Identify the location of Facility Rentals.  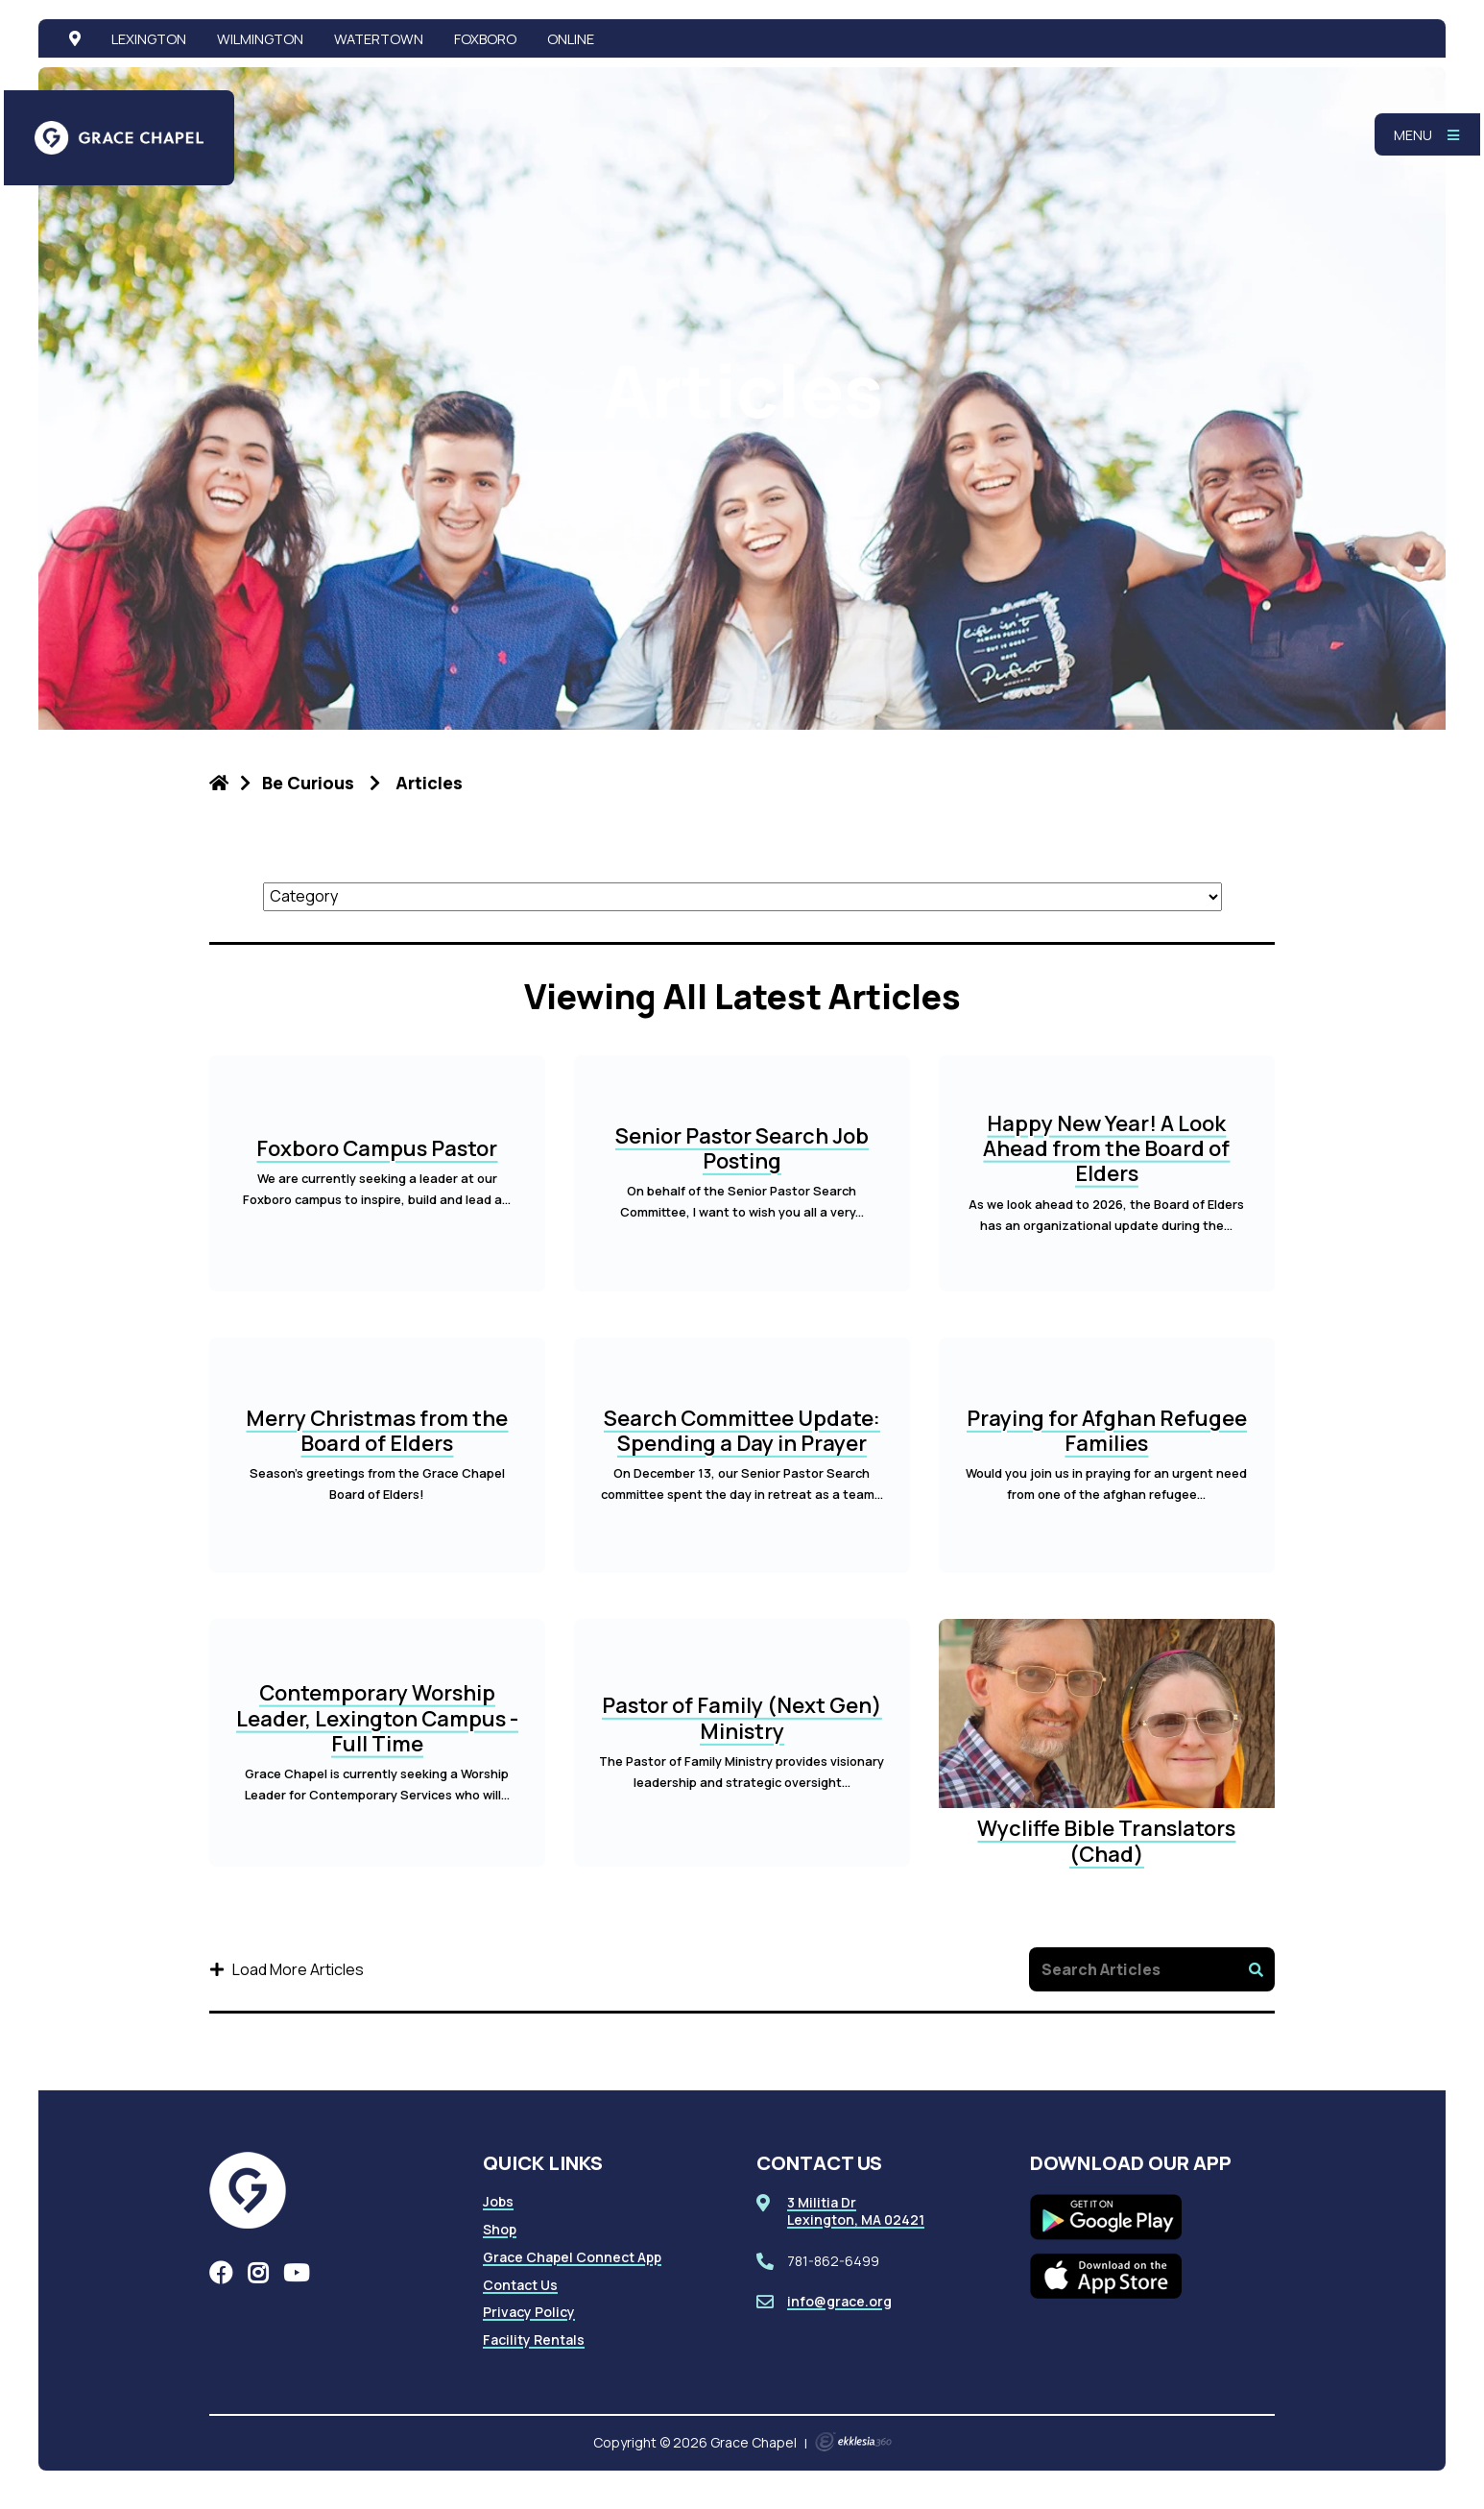
(534, 2339).